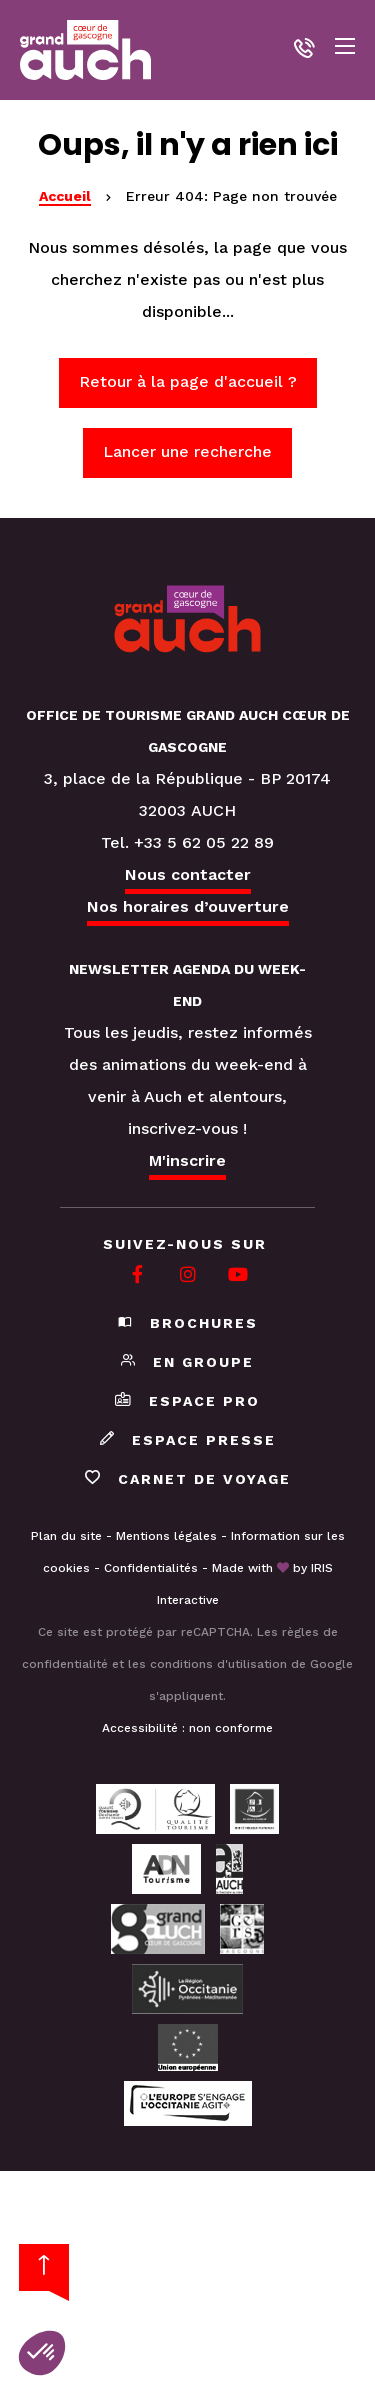 This screenshot has height=2387, width=375. What do you see at coordinates (218, 1664) in the screenshot?
I see `conditions d'utilisation` at bounding box center [218, 1664].